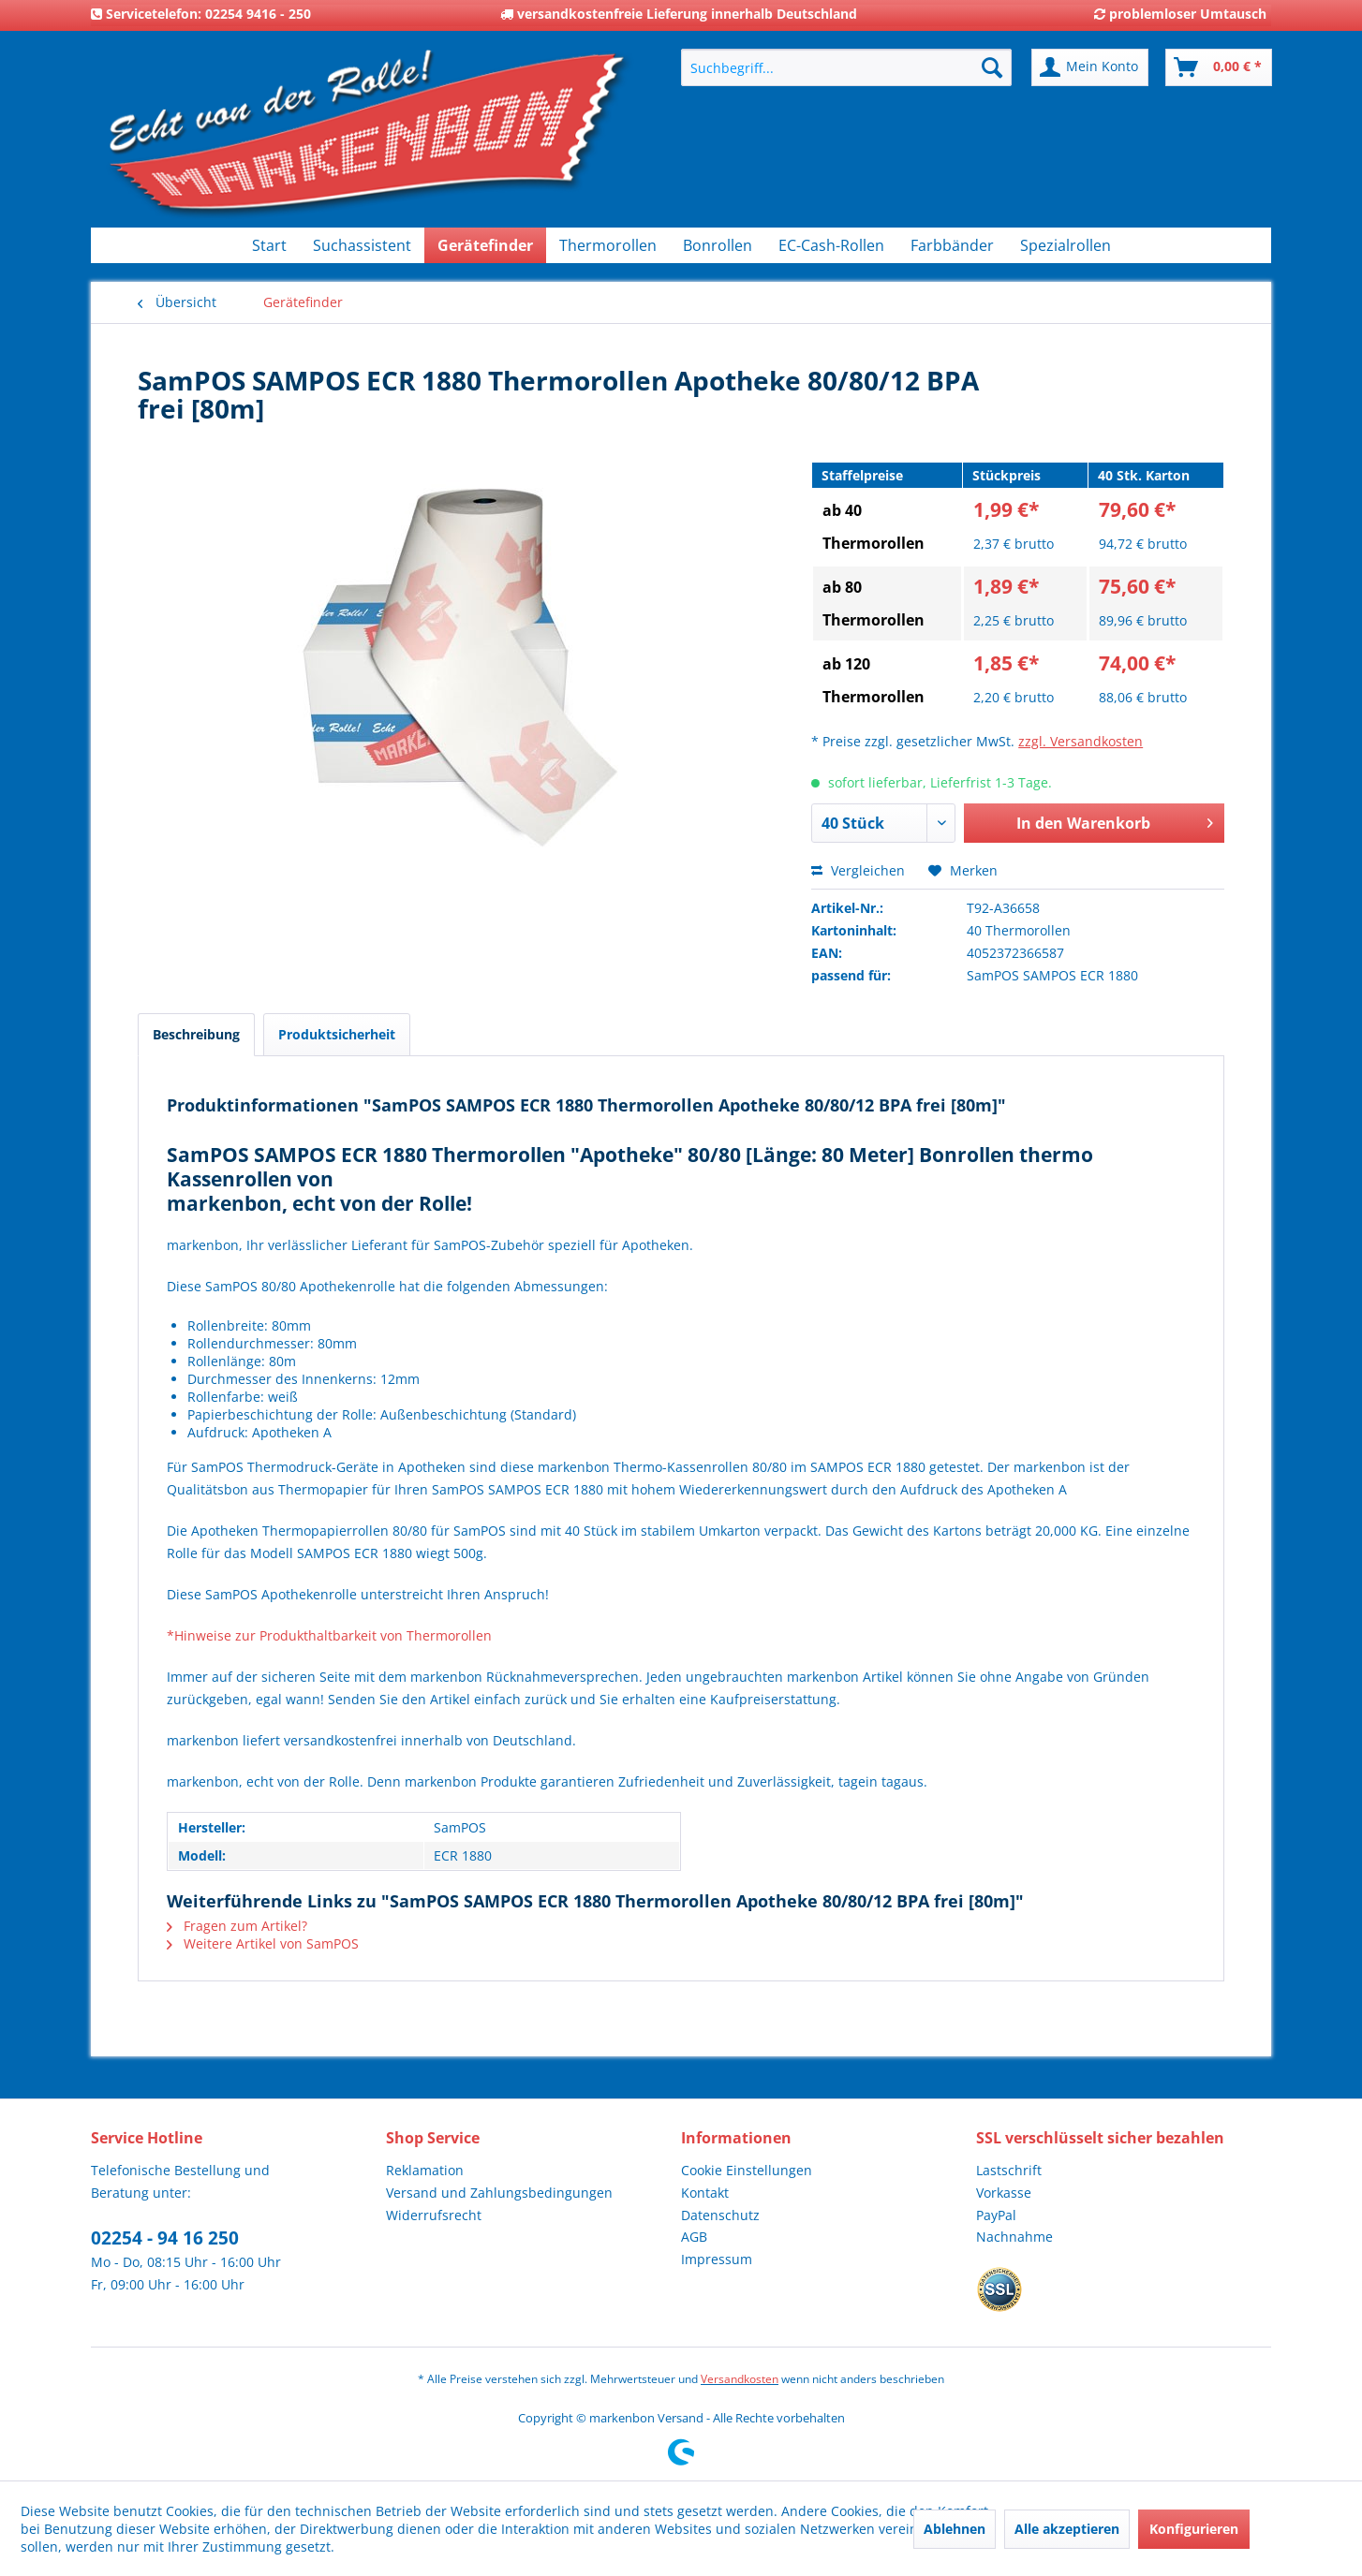  What do you see at coordinates (1014, 2236) in the screenshot?
I see `Nachnahme` at bounding box center [1014, 2236].